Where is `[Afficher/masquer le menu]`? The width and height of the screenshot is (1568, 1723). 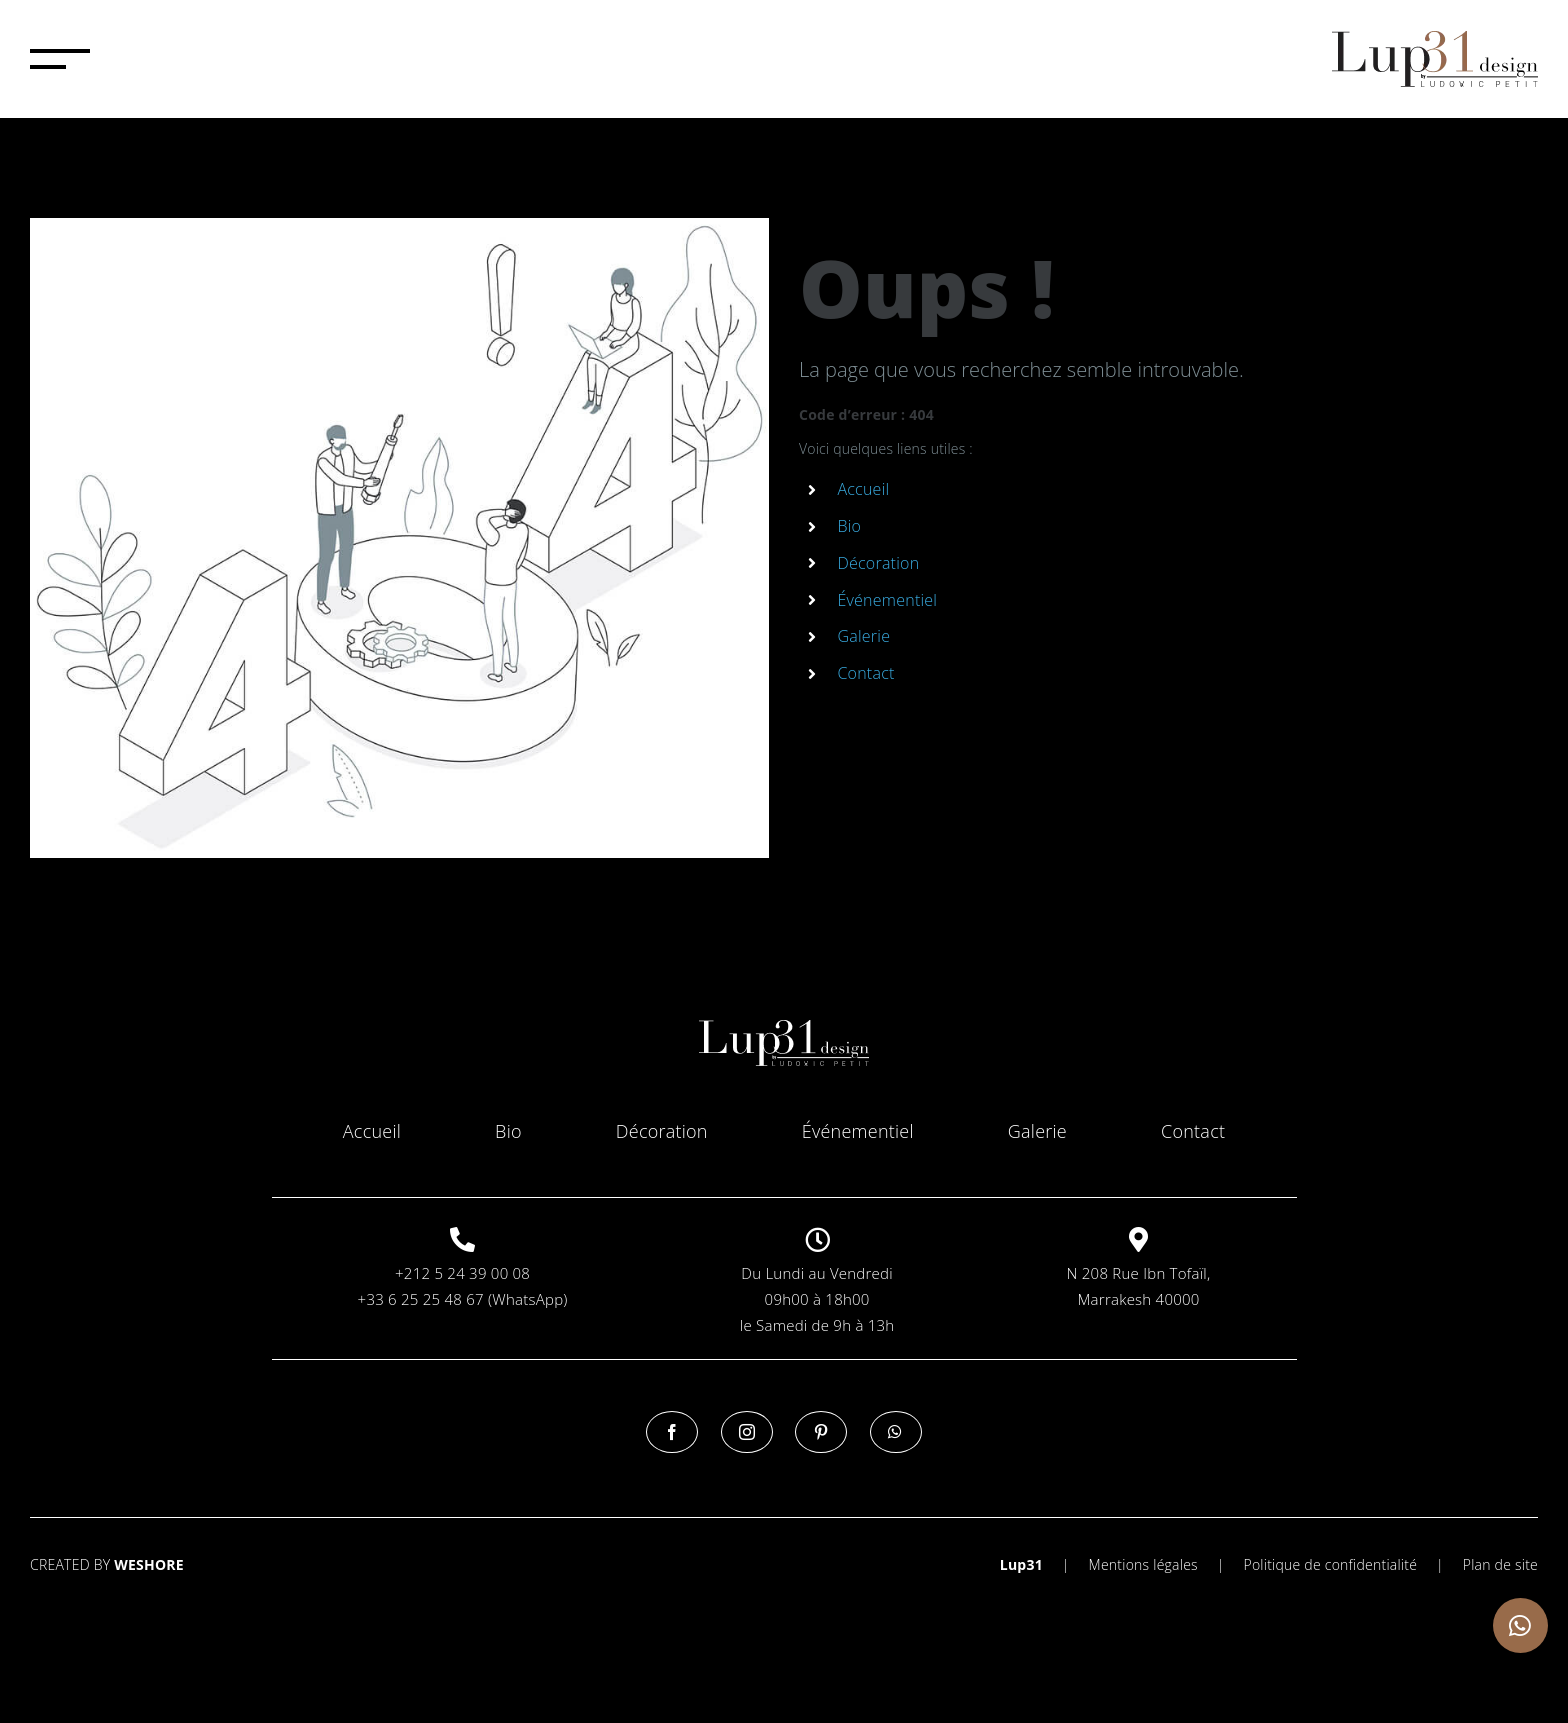
[Afficher/masquer le menu] is located at coordinates (60, 59).